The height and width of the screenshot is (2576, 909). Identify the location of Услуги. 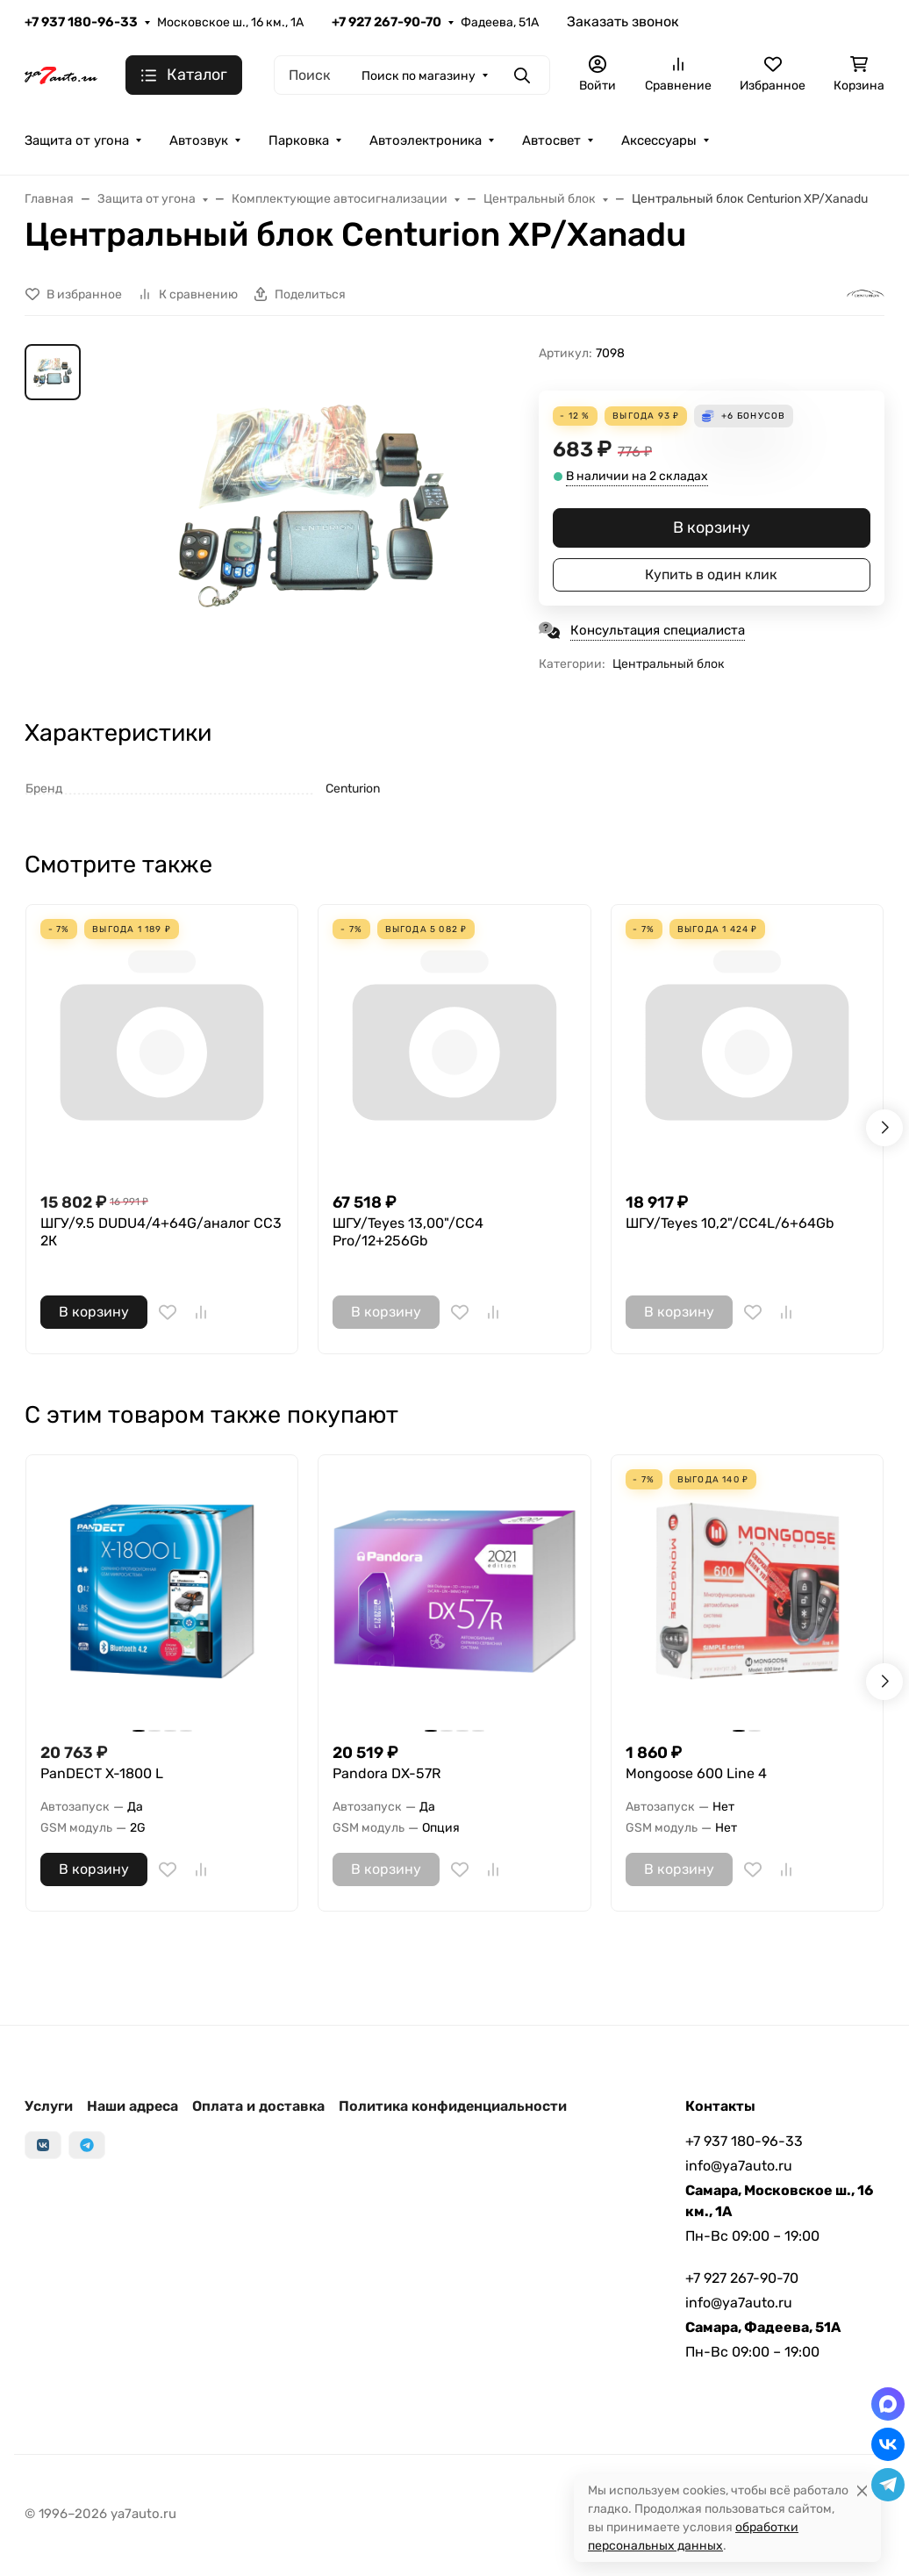
(49, 2106).